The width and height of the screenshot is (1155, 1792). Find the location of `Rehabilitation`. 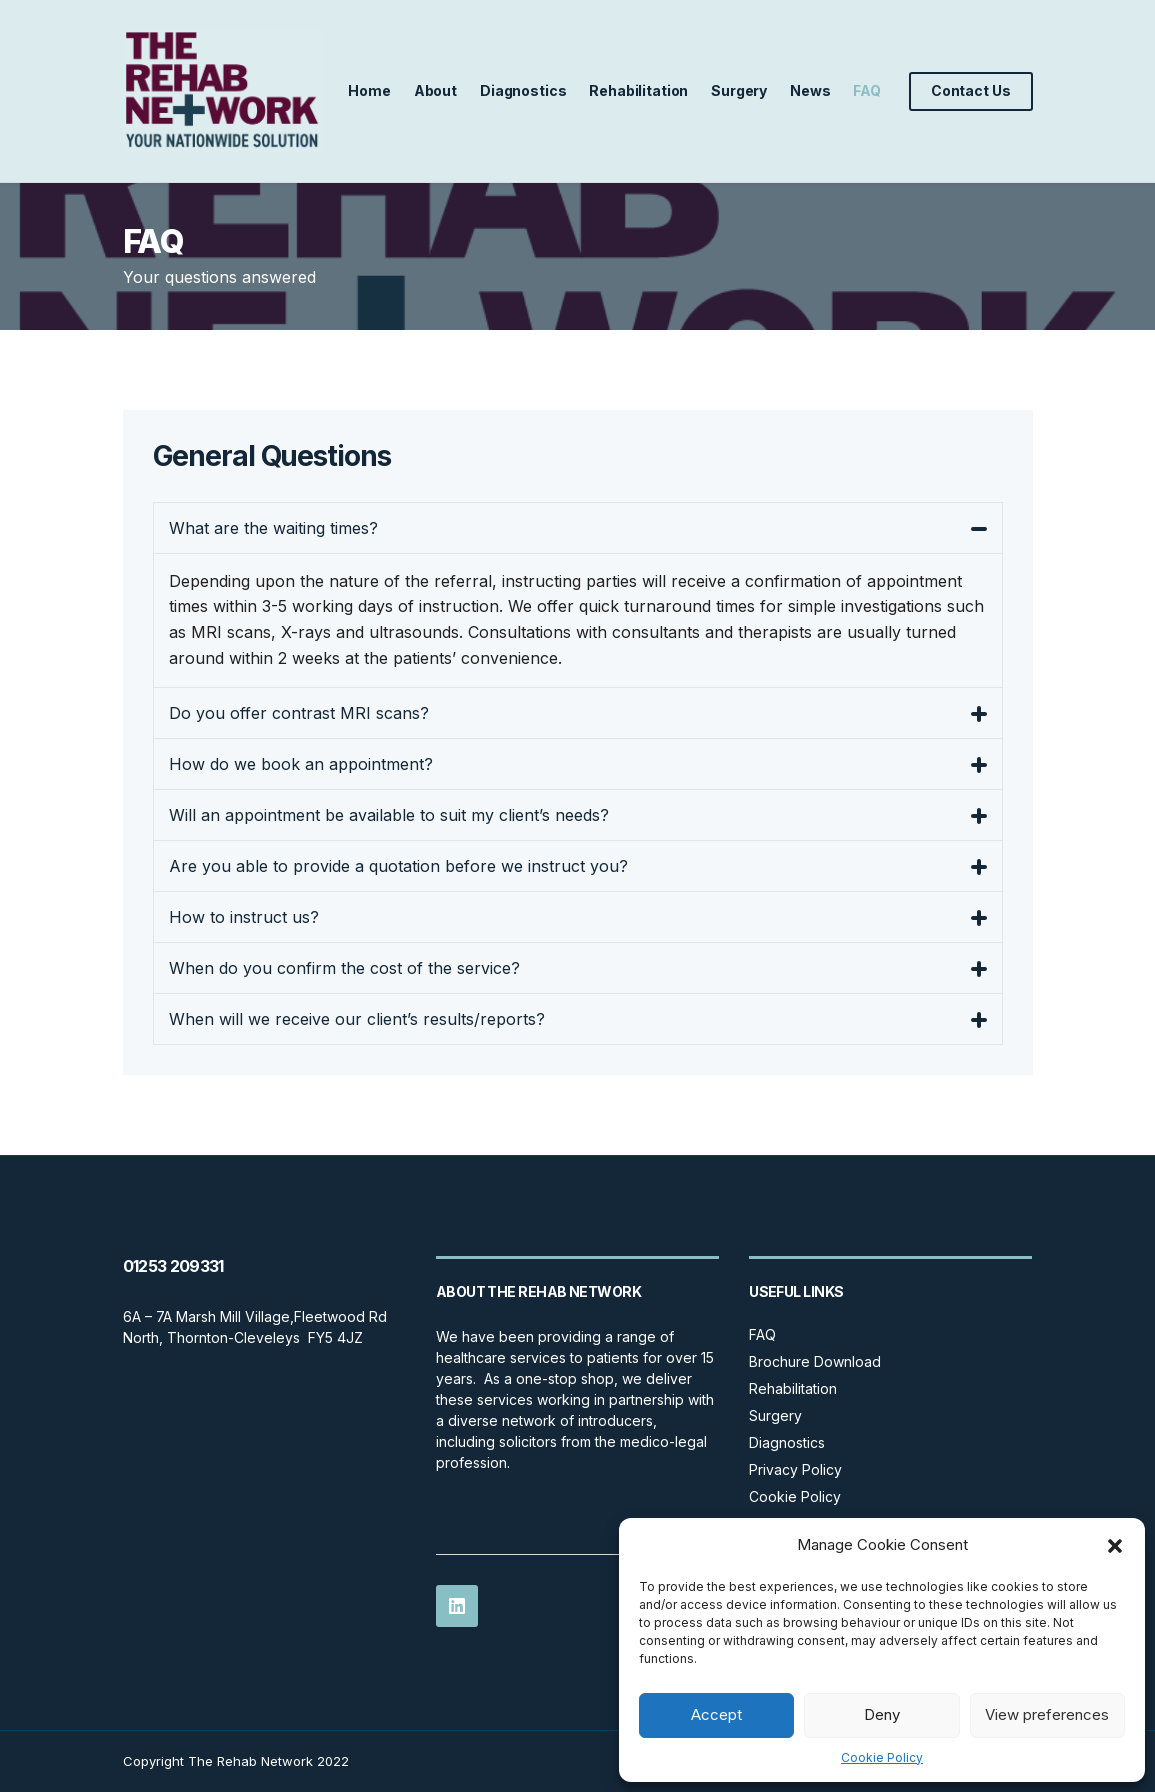

Rehabilitation is located at coordinates (638, 90).